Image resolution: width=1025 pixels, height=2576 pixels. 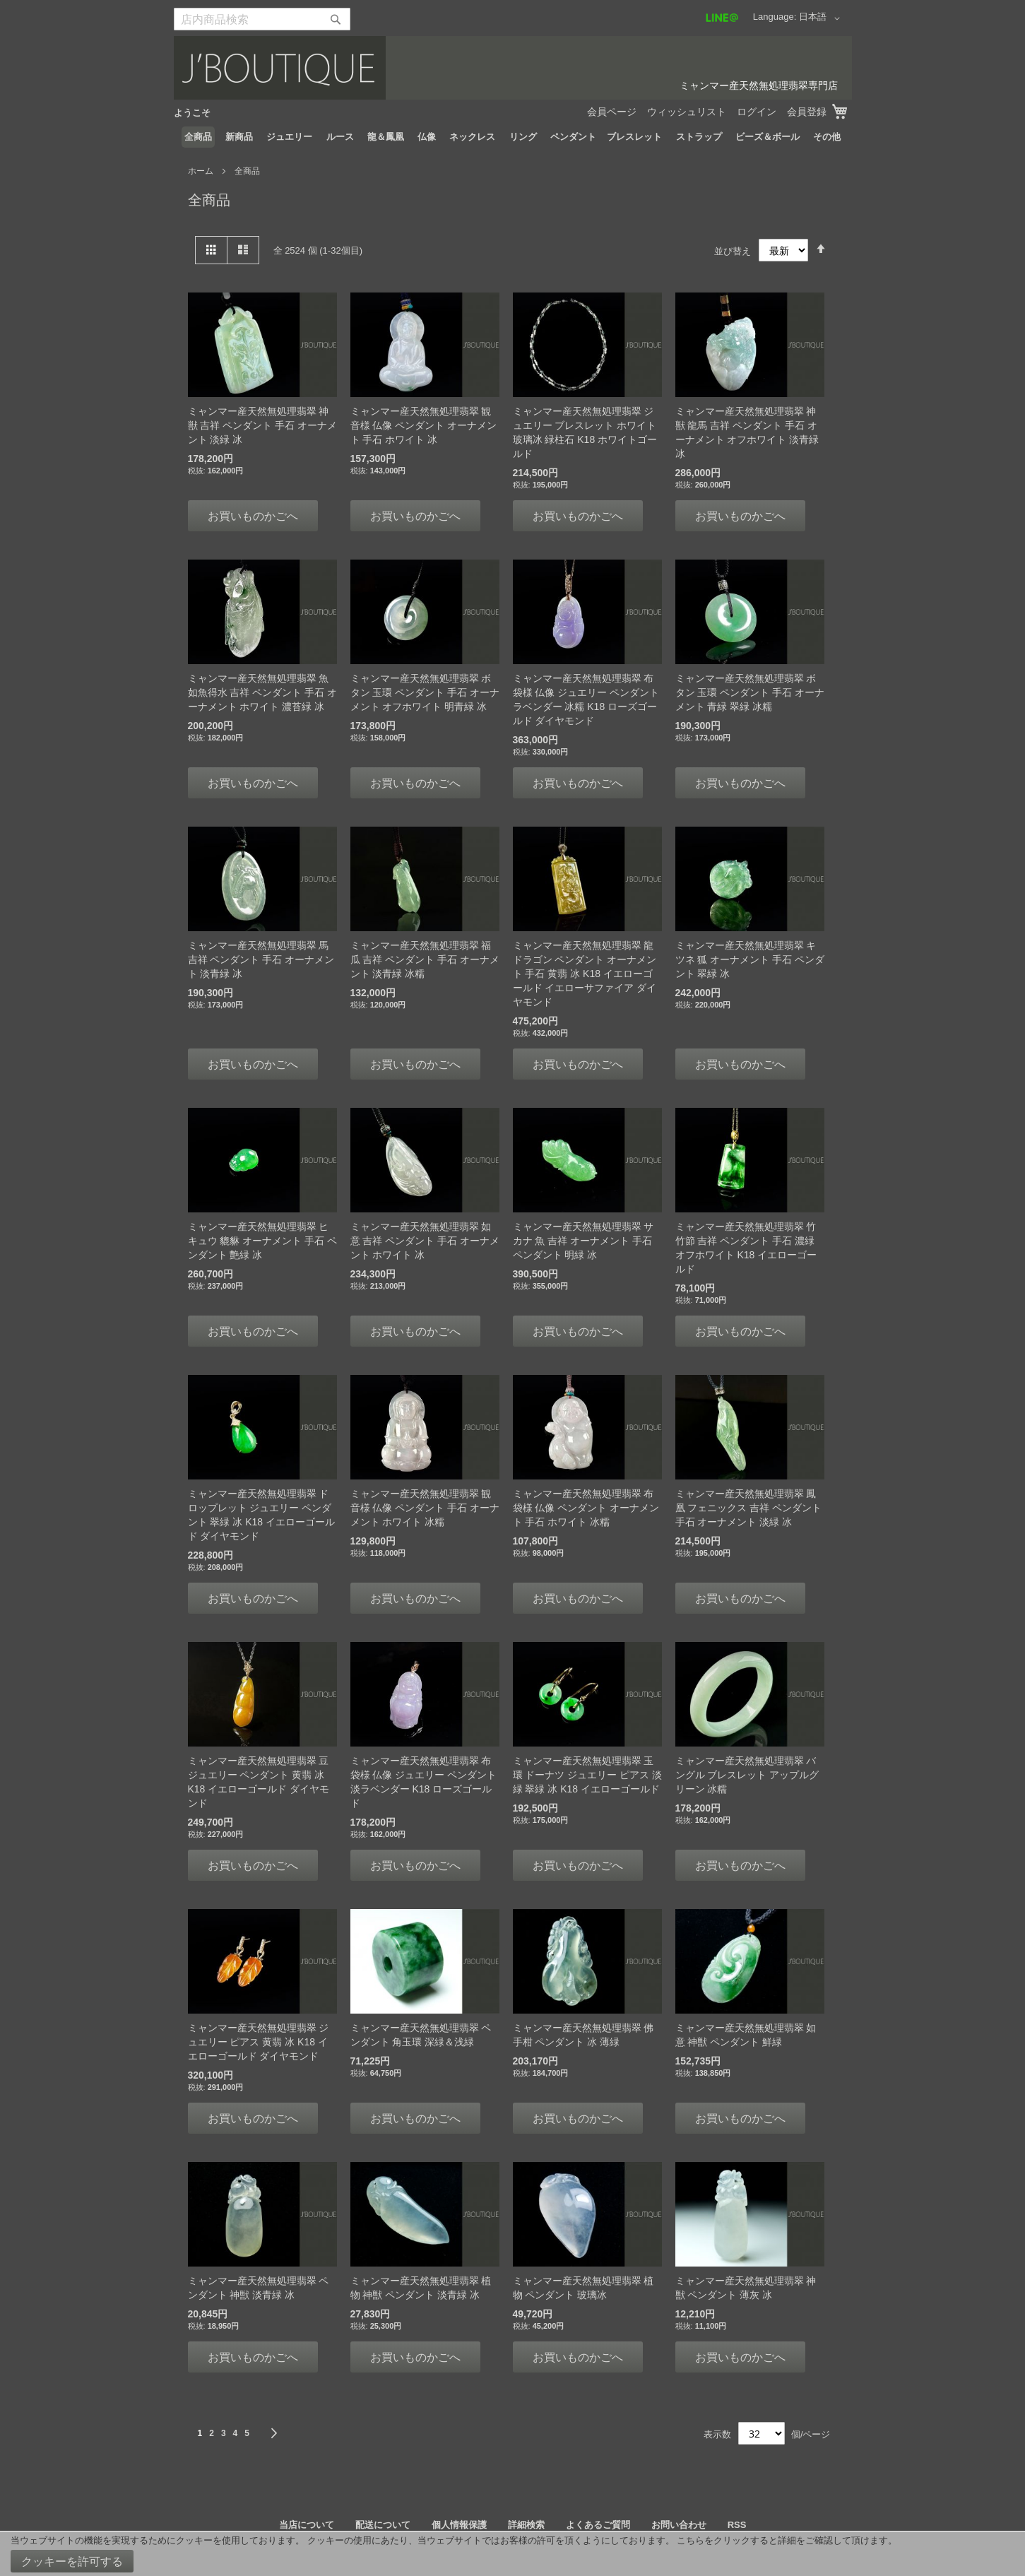 What do you see at coordinates (748, 1508) in the screenshot?
I see `ミャンマー産天然無処理翡翠 鳳凰 フェニックス 吉祥 ペンダント 手石 オーナメント 淡緑 冰` at bounding box center [748, 1508].